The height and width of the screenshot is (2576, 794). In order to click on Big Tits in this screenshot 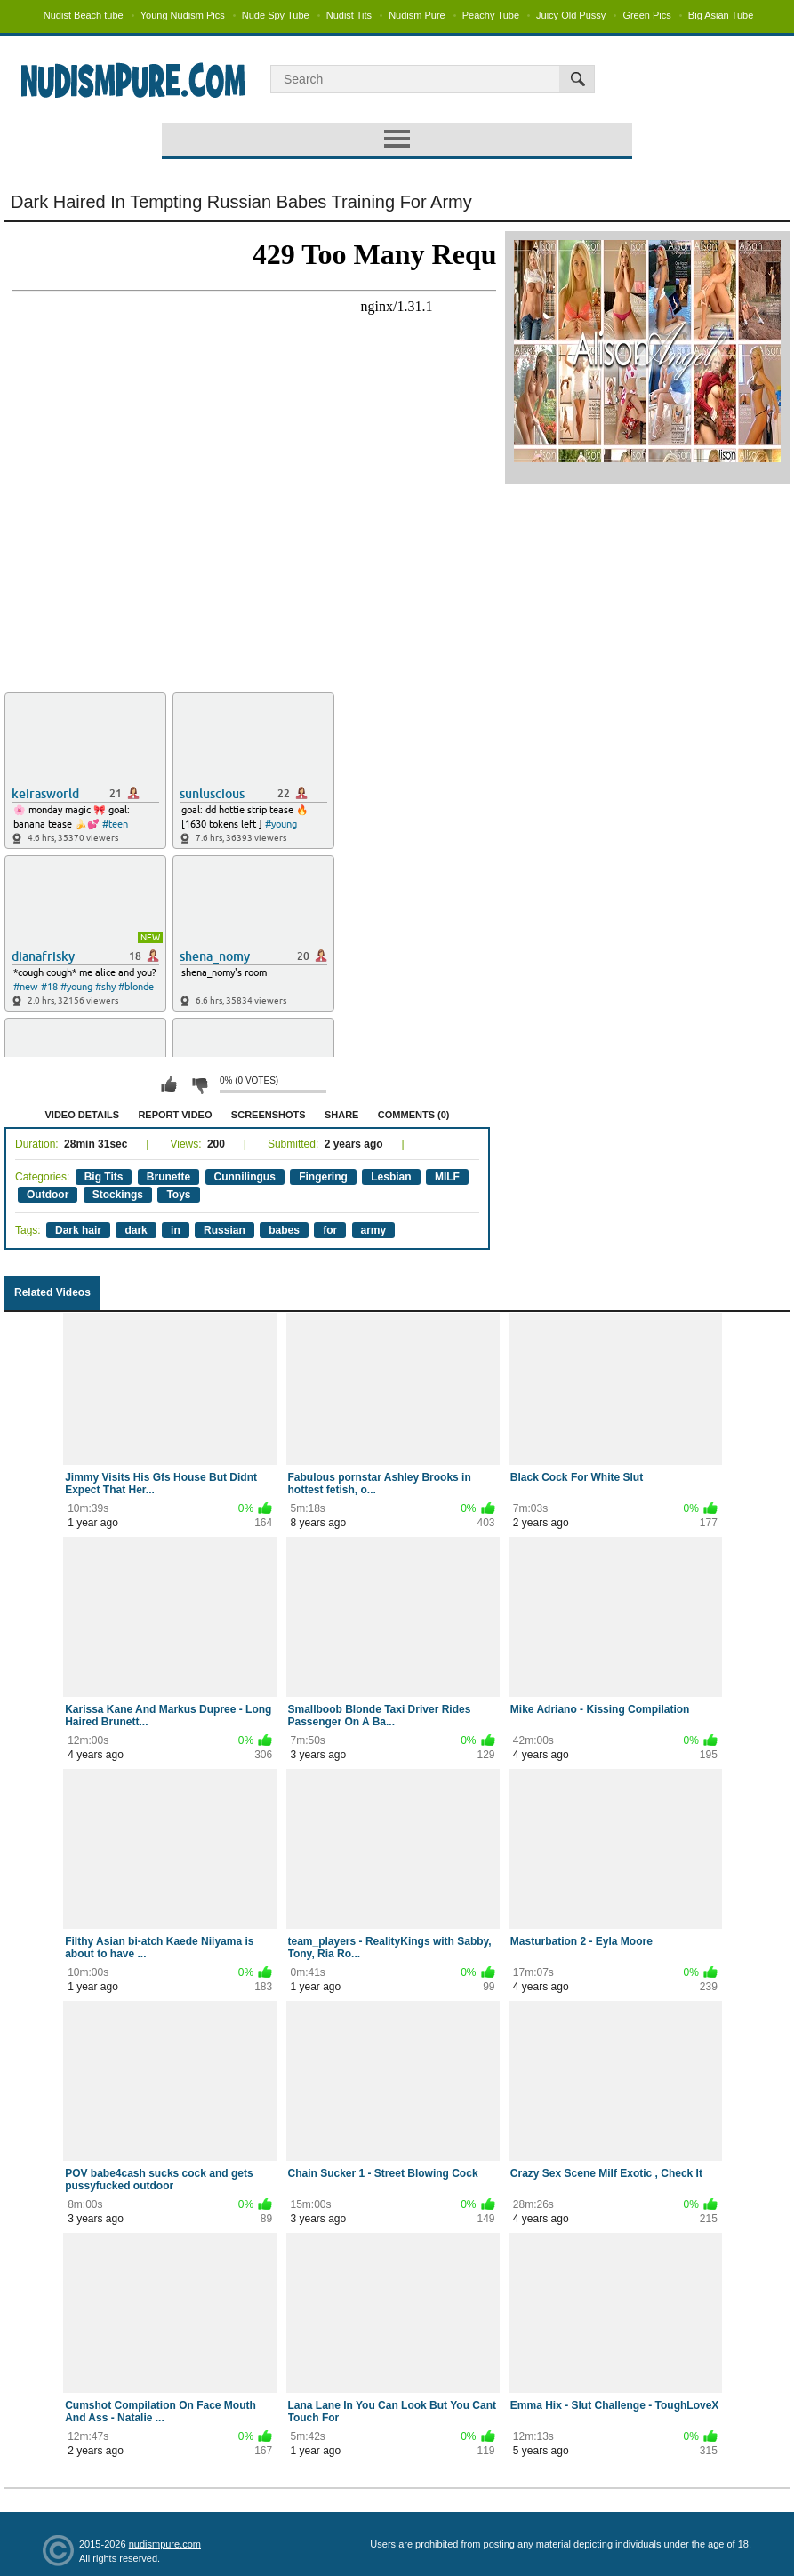, I will do `click(104, 1177)`.